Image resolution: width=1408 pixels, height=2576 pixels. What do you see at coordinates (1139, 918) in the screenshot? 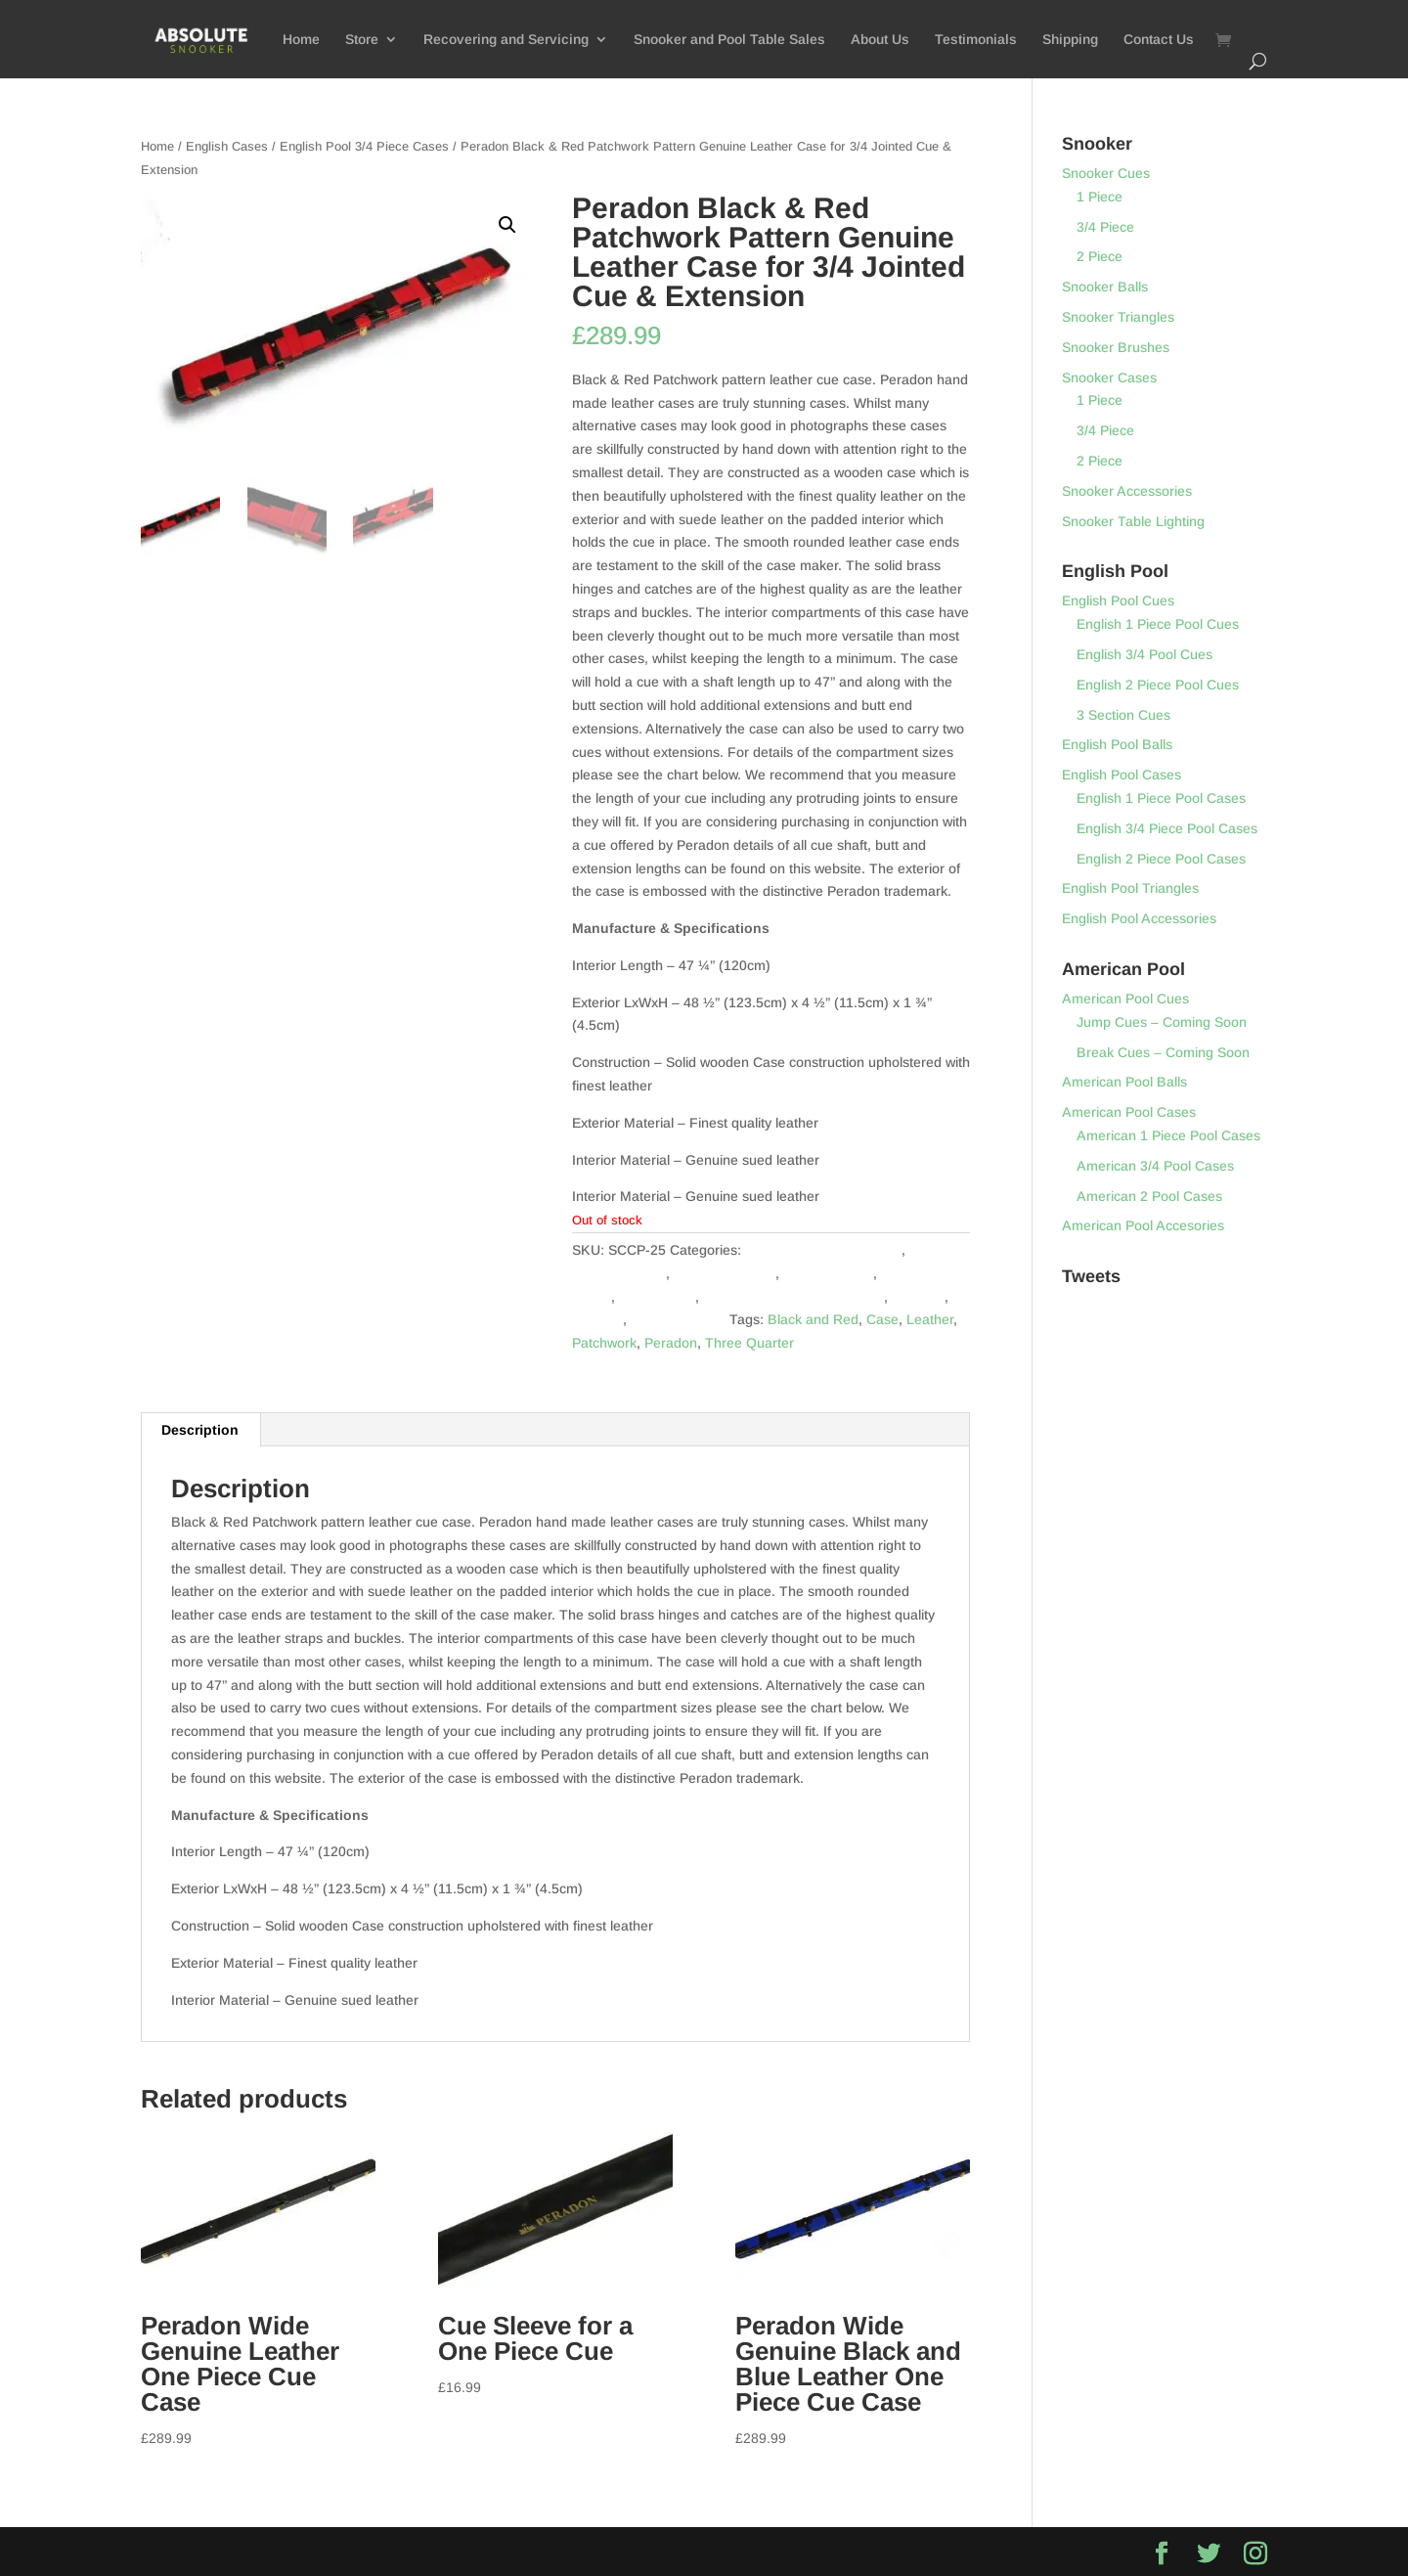
I see `English Pool Accessories` at bounding box center [1139, 918].